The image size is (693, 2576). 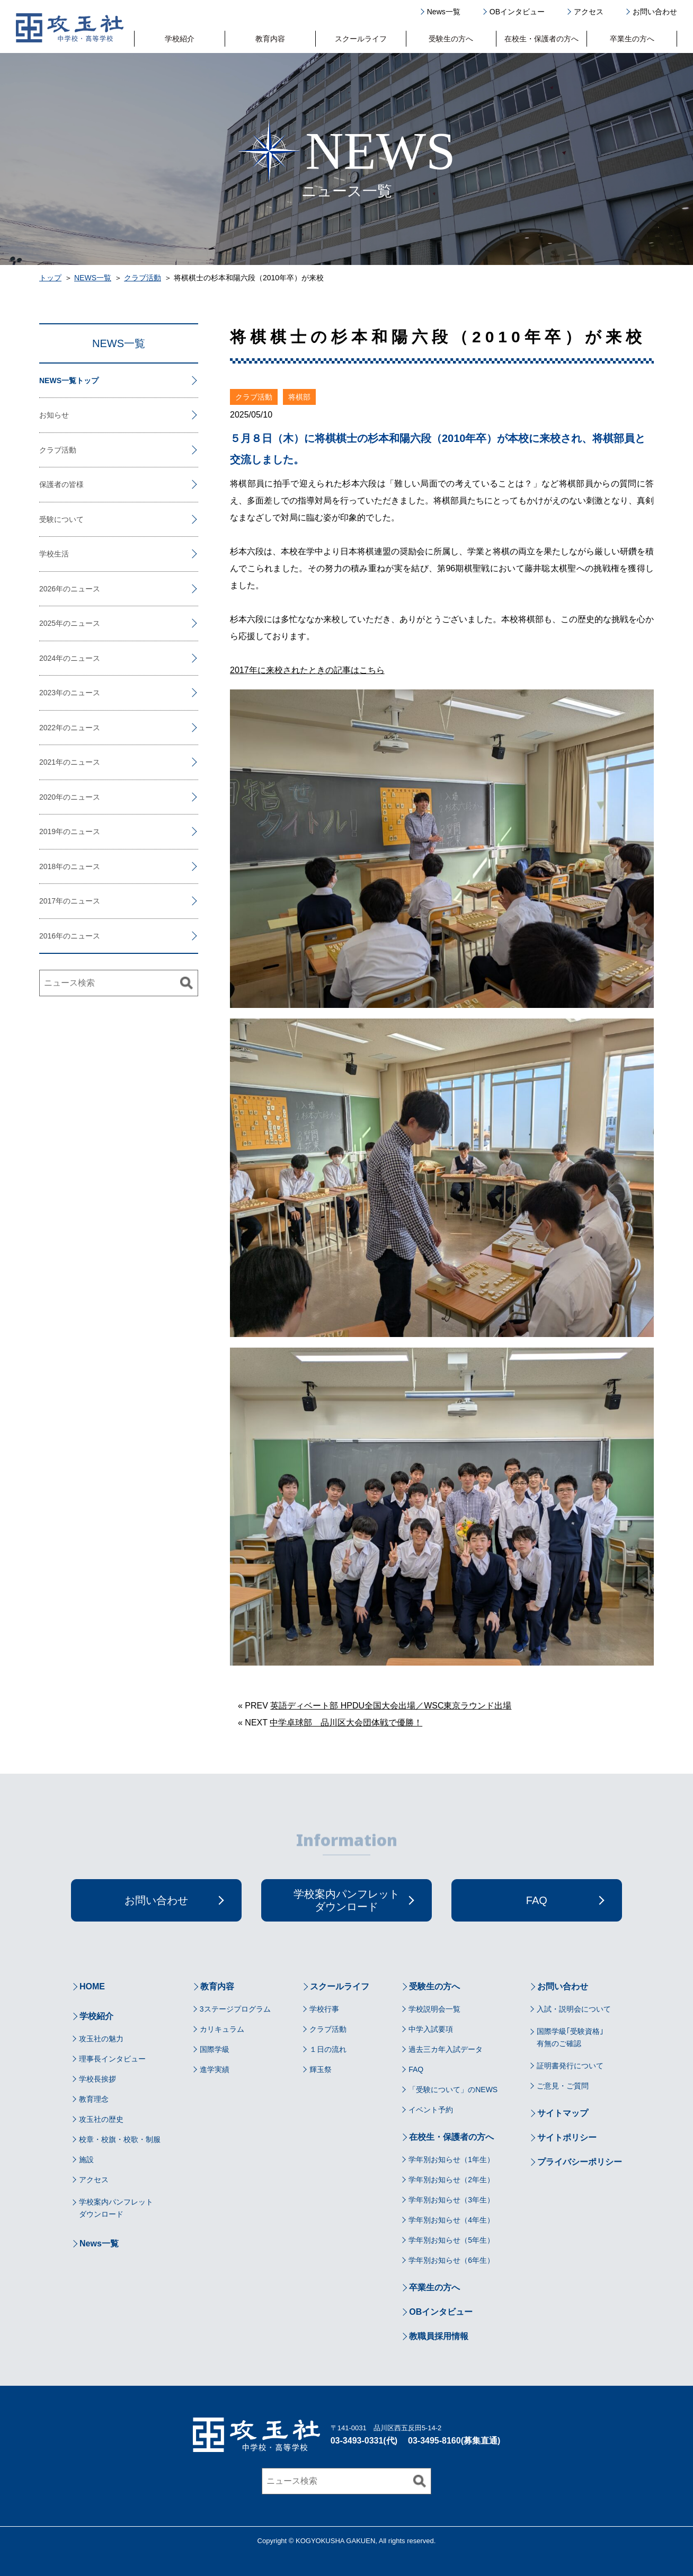 What do you see at coordinates (47, 589) in the screenshot?
I see `2026` at bounding box center [47, 589].